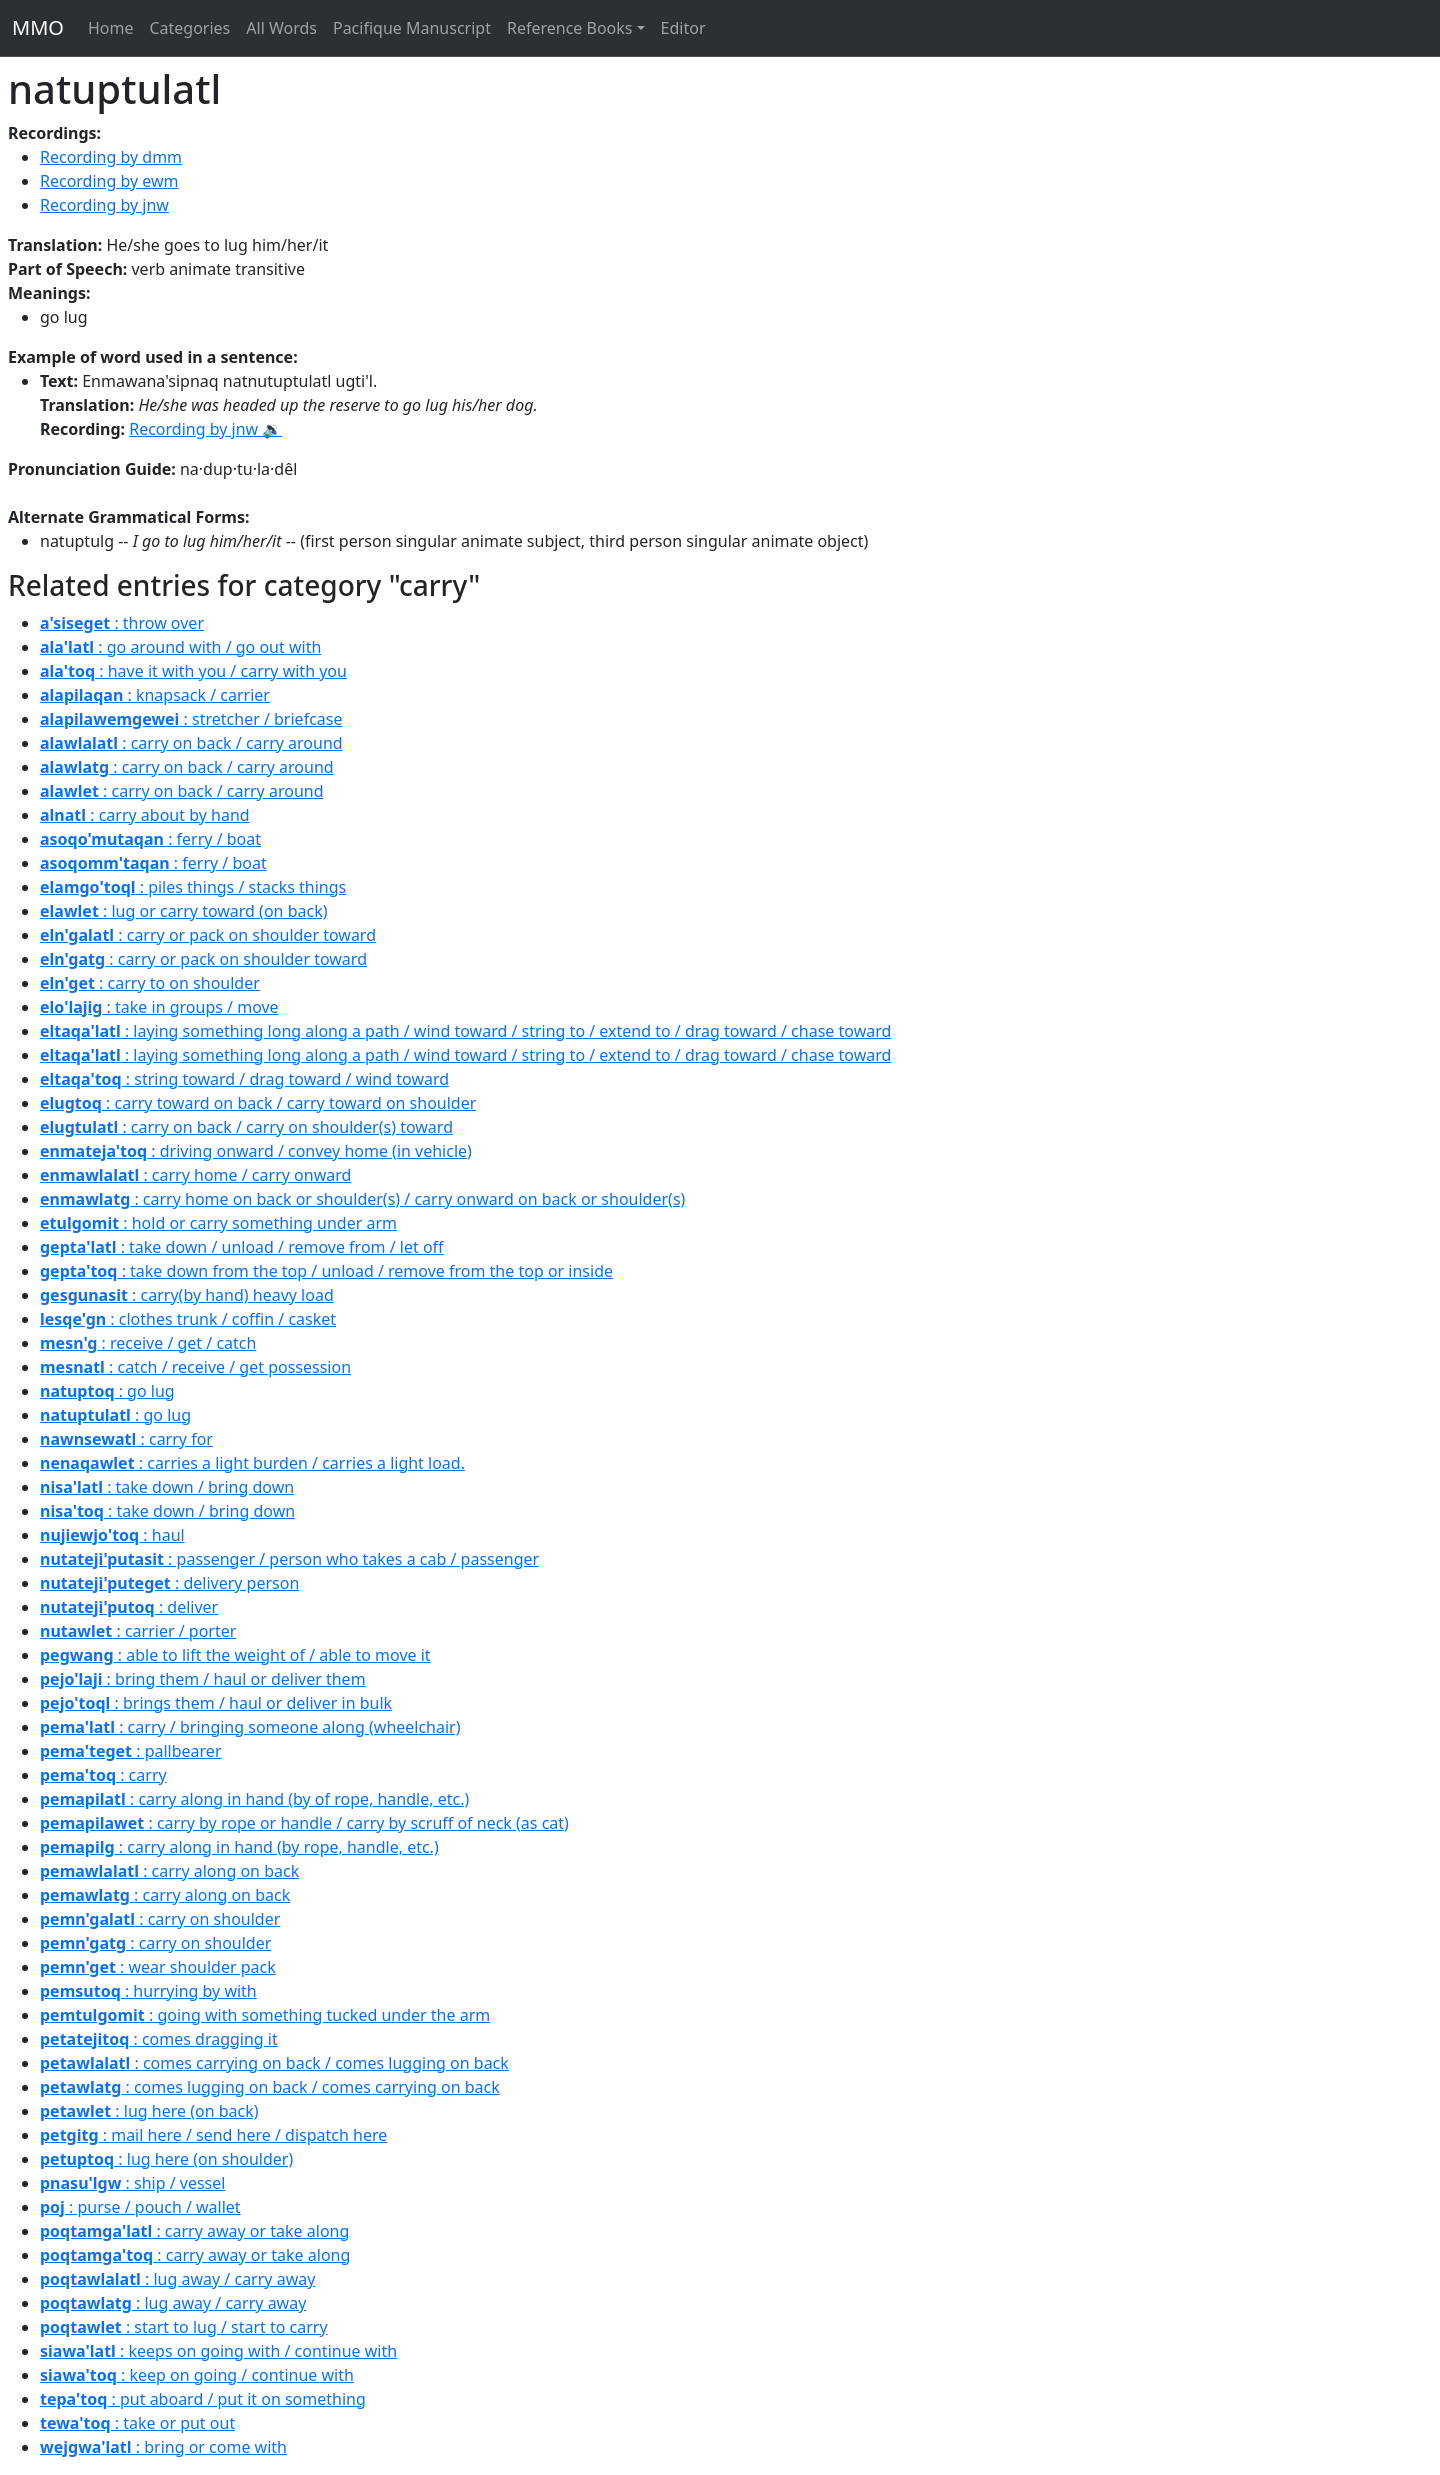  I want to click on : lug here (on shoulder), so click(166, 2159).